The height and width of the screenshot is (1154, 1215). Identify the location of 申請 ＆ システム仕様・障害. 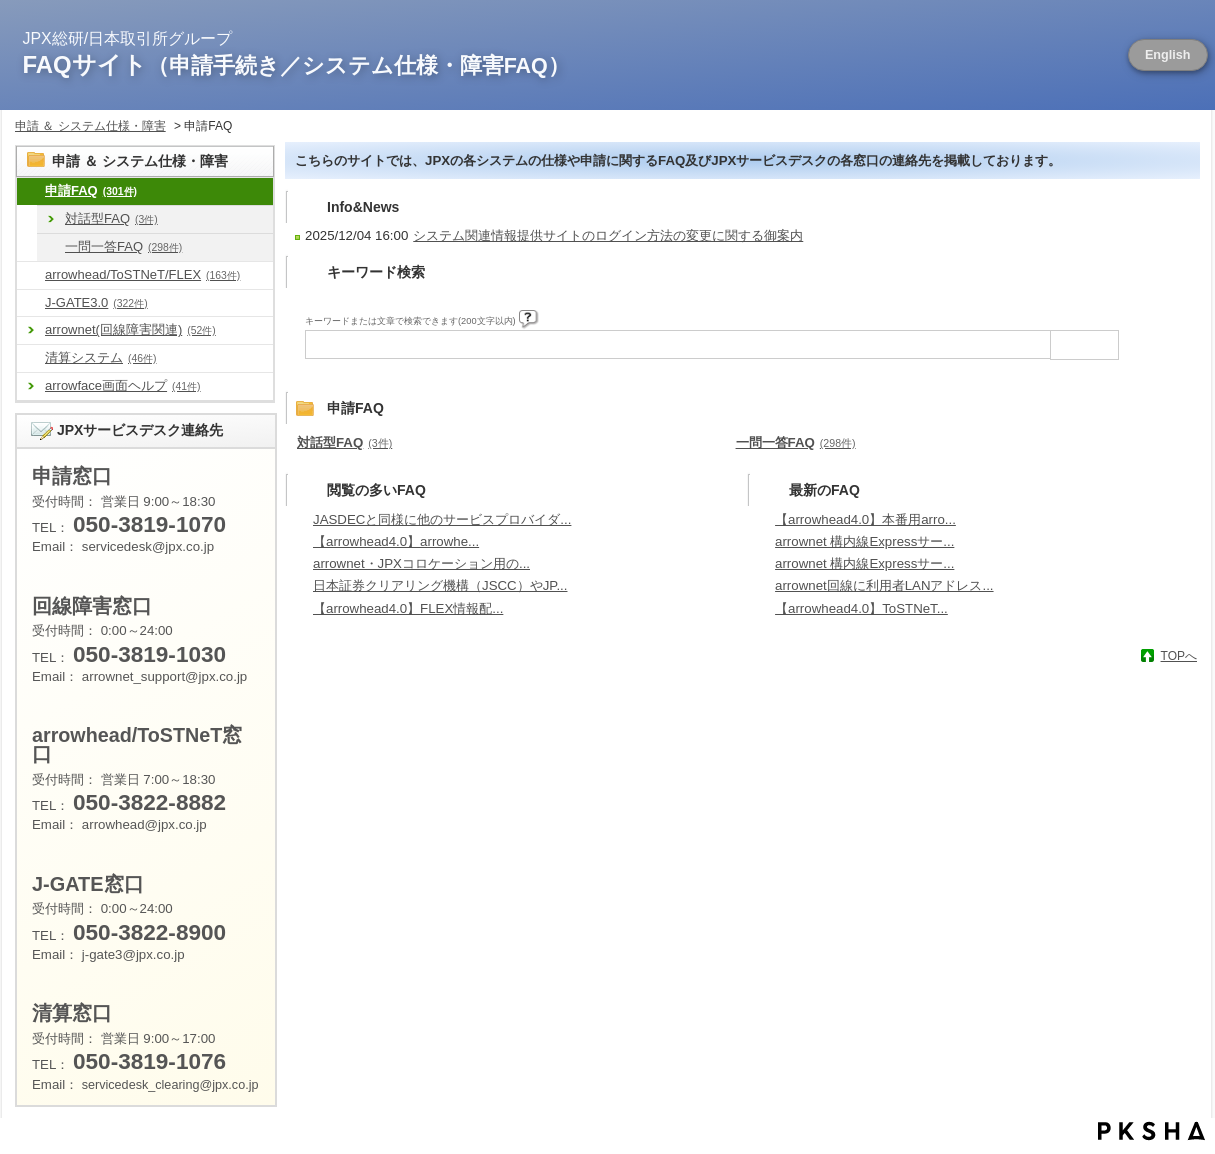
(90, 126).